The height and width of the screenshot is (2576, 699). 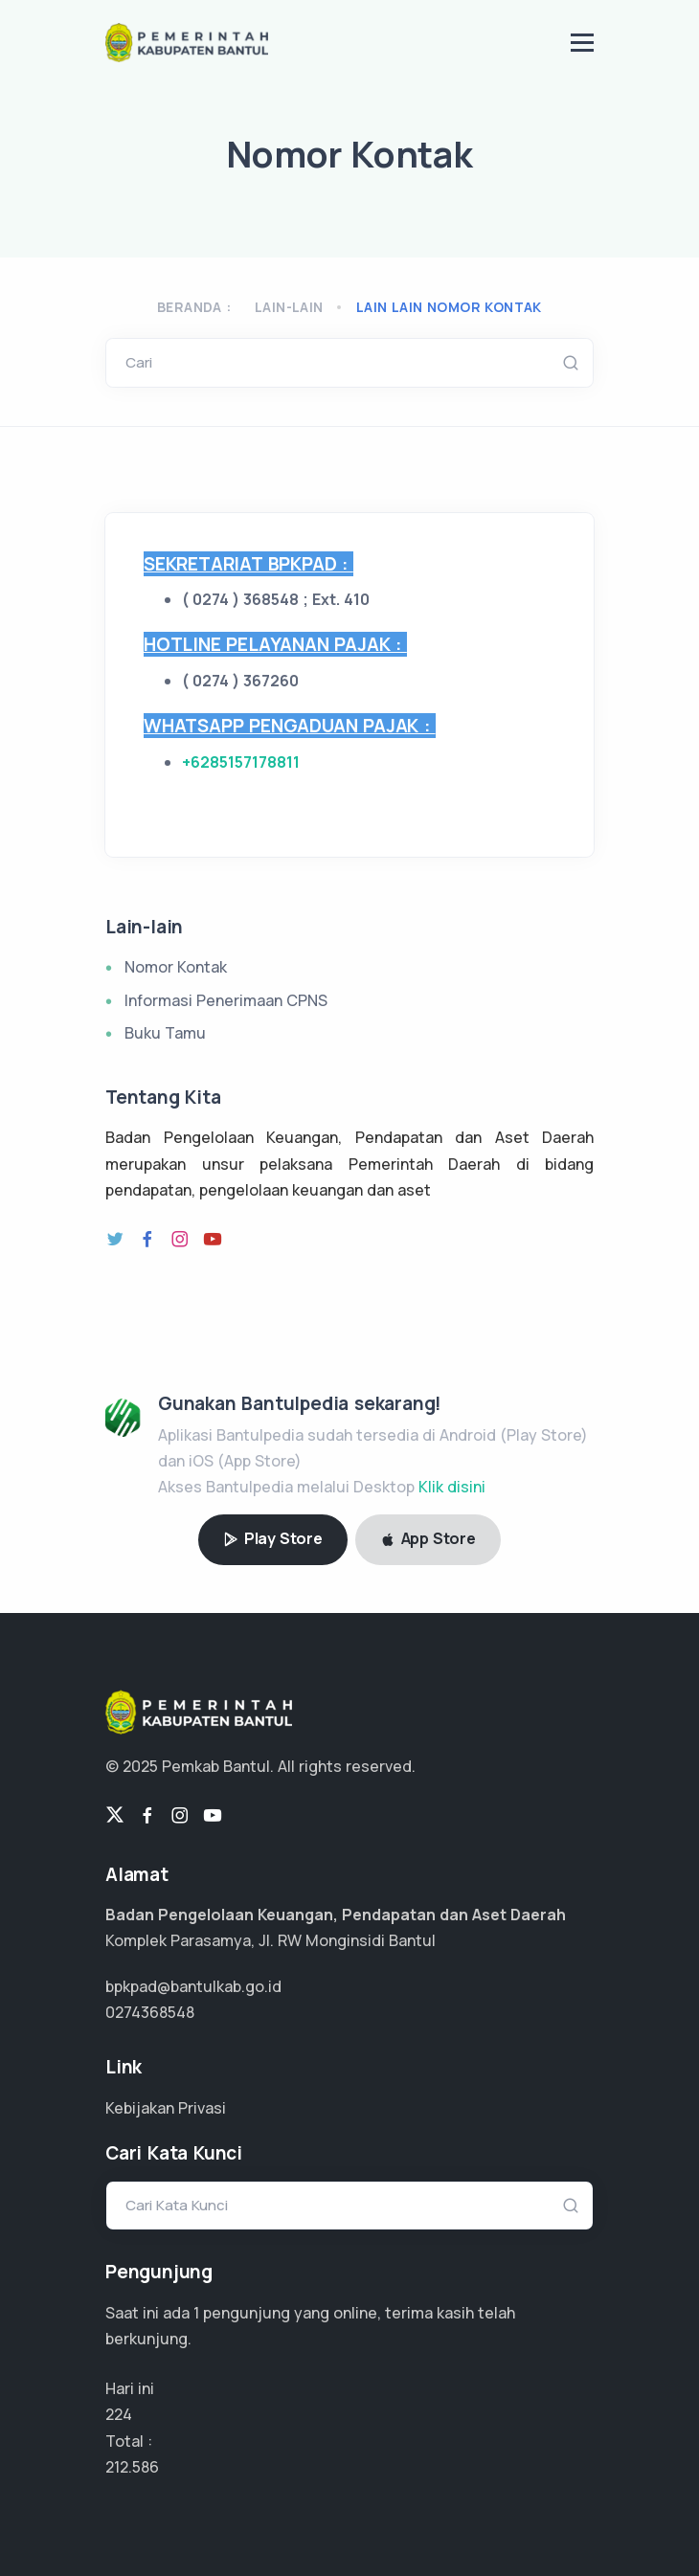 What do you see at coordinates (193, 1986) in the screenshot?
I see `bpkpad@bantulkab.go.id` at bounding box center [193, 1986].